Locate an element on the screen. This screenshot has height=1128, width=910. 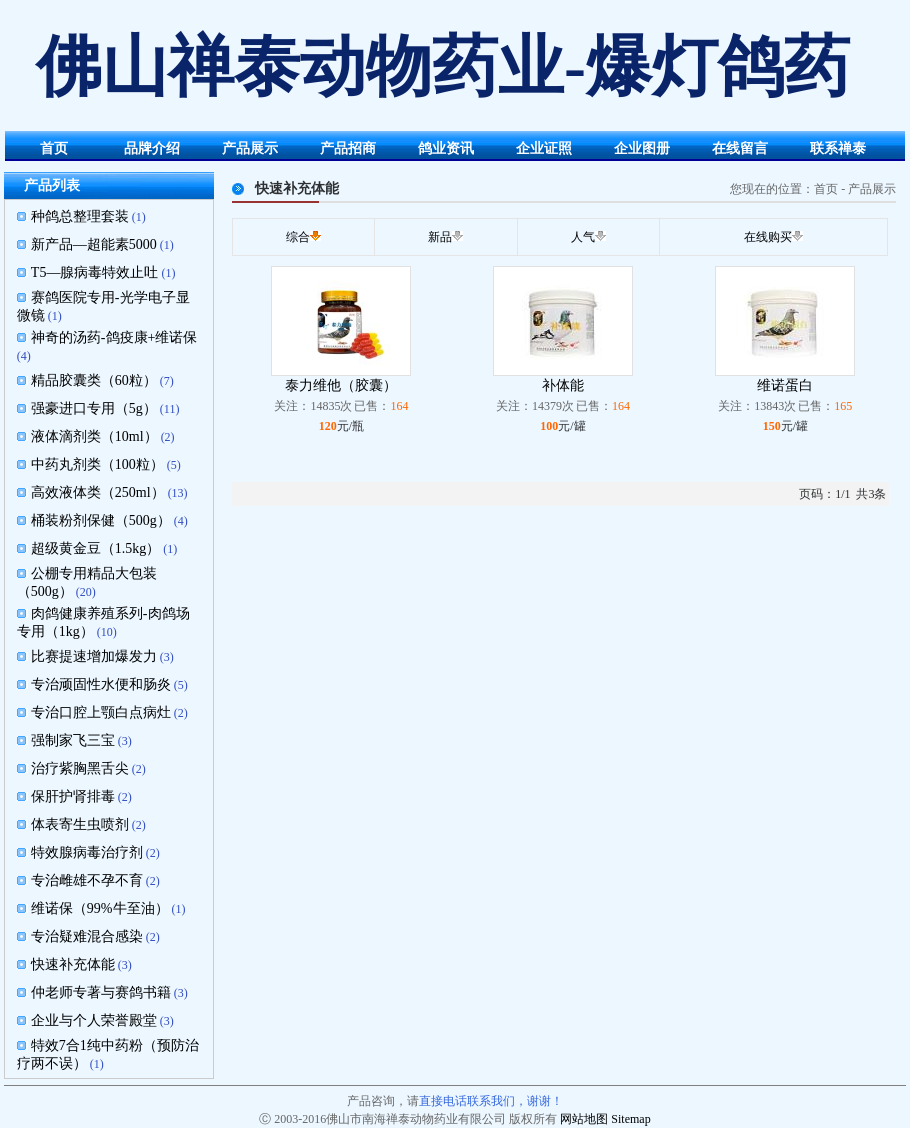
维诺保（99%牛至油） is located at coordinates (100, 908).